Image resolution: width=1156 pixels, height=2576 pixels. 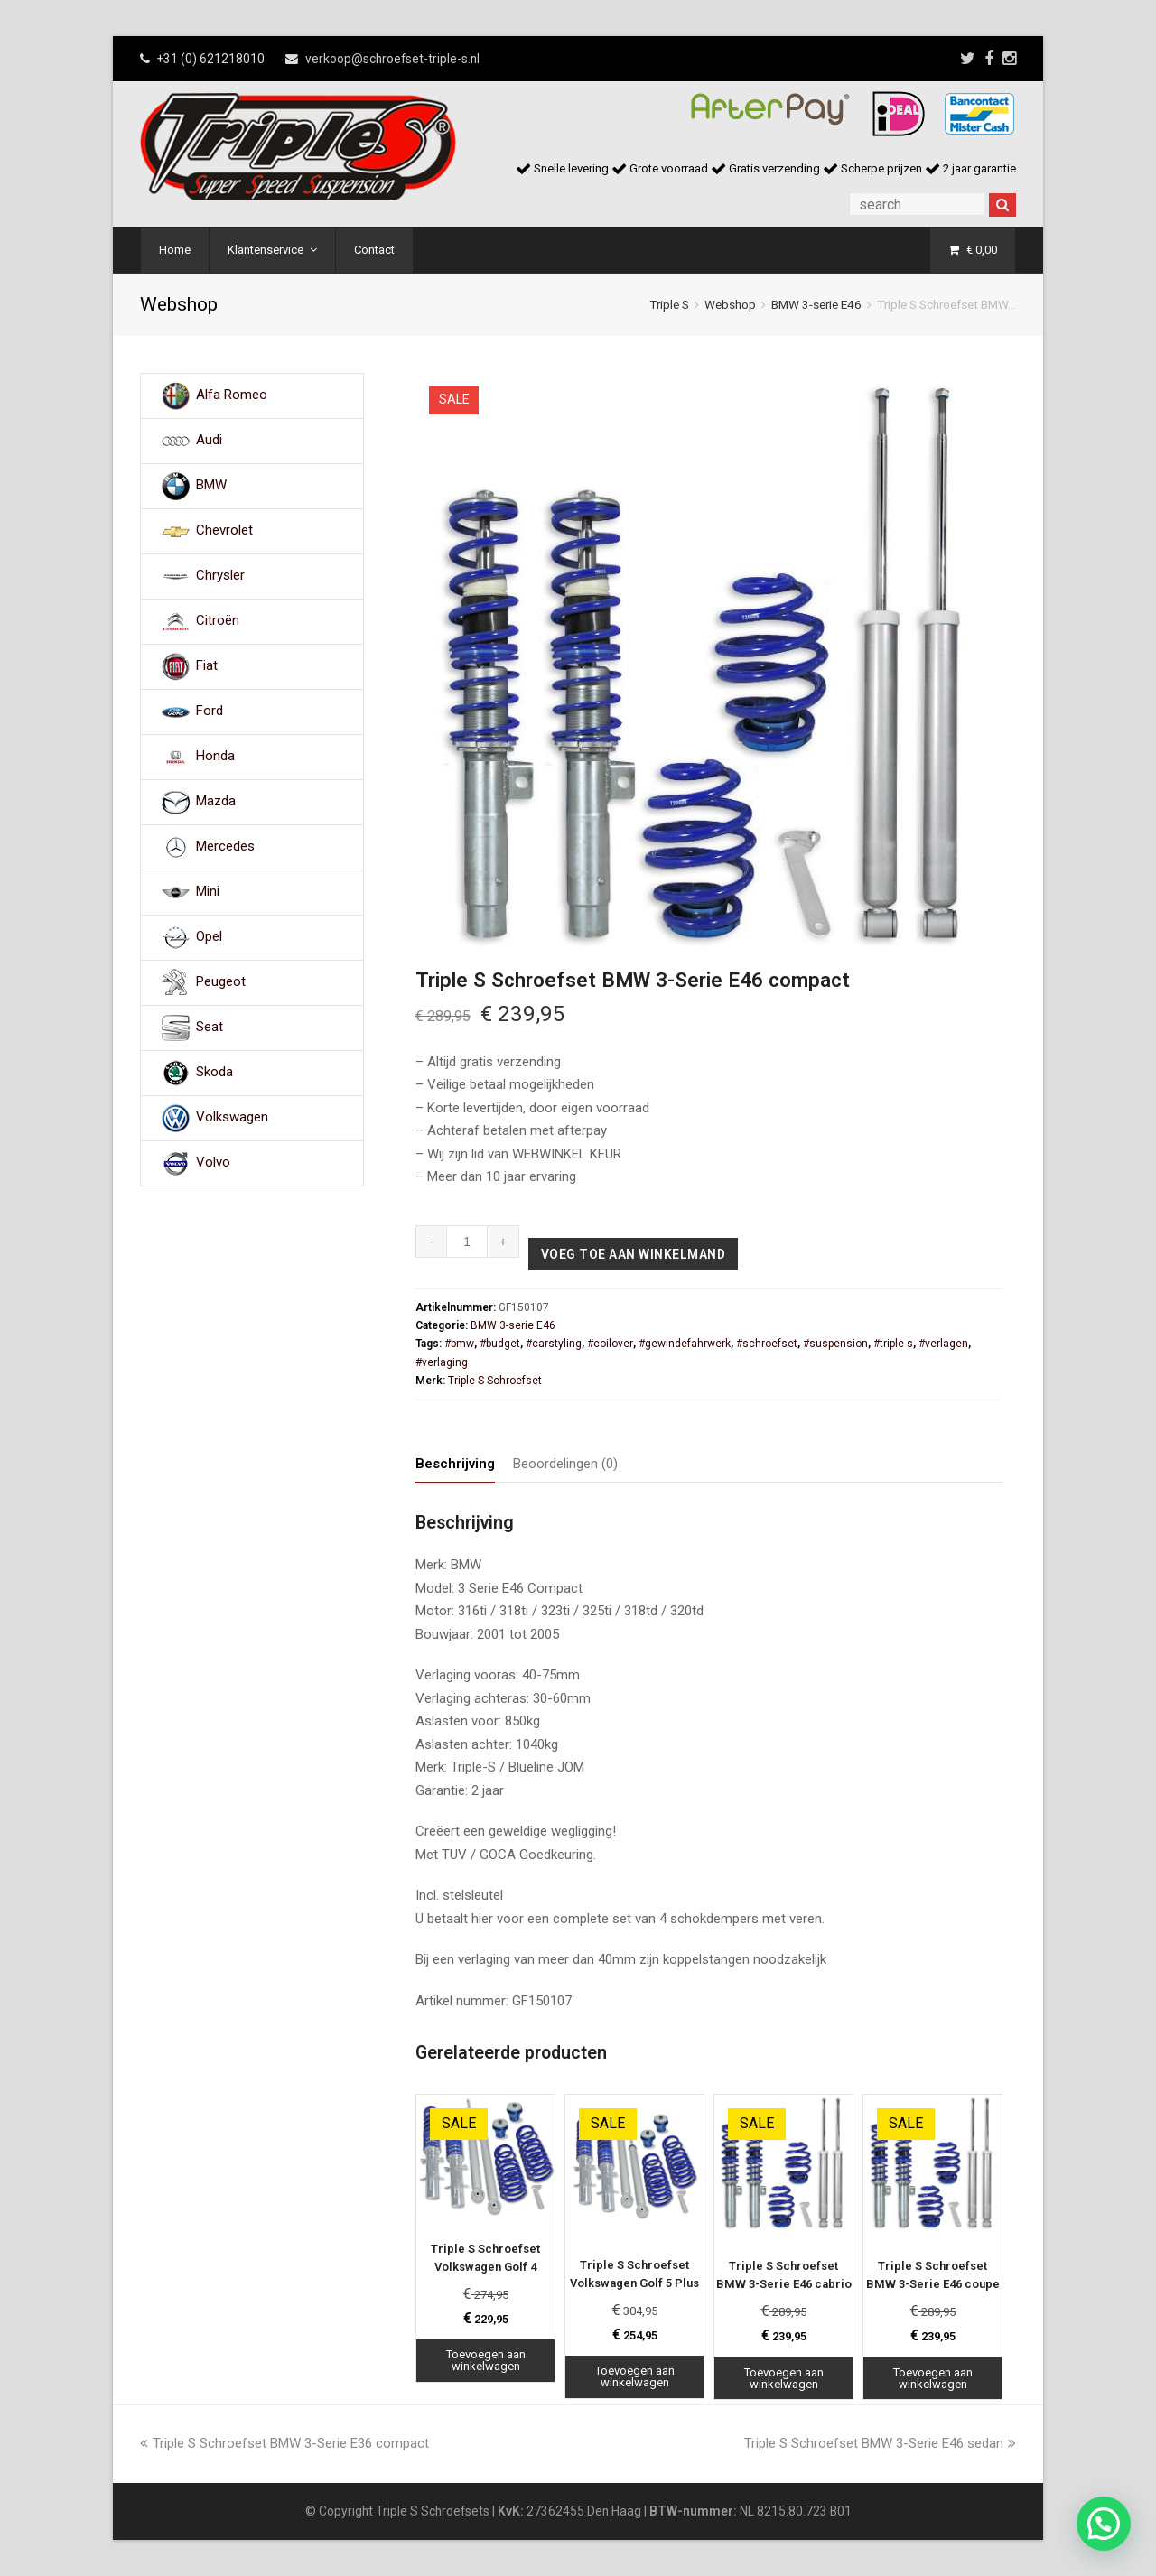 I want to click on #carstyling, so click(x=554, y=1343).